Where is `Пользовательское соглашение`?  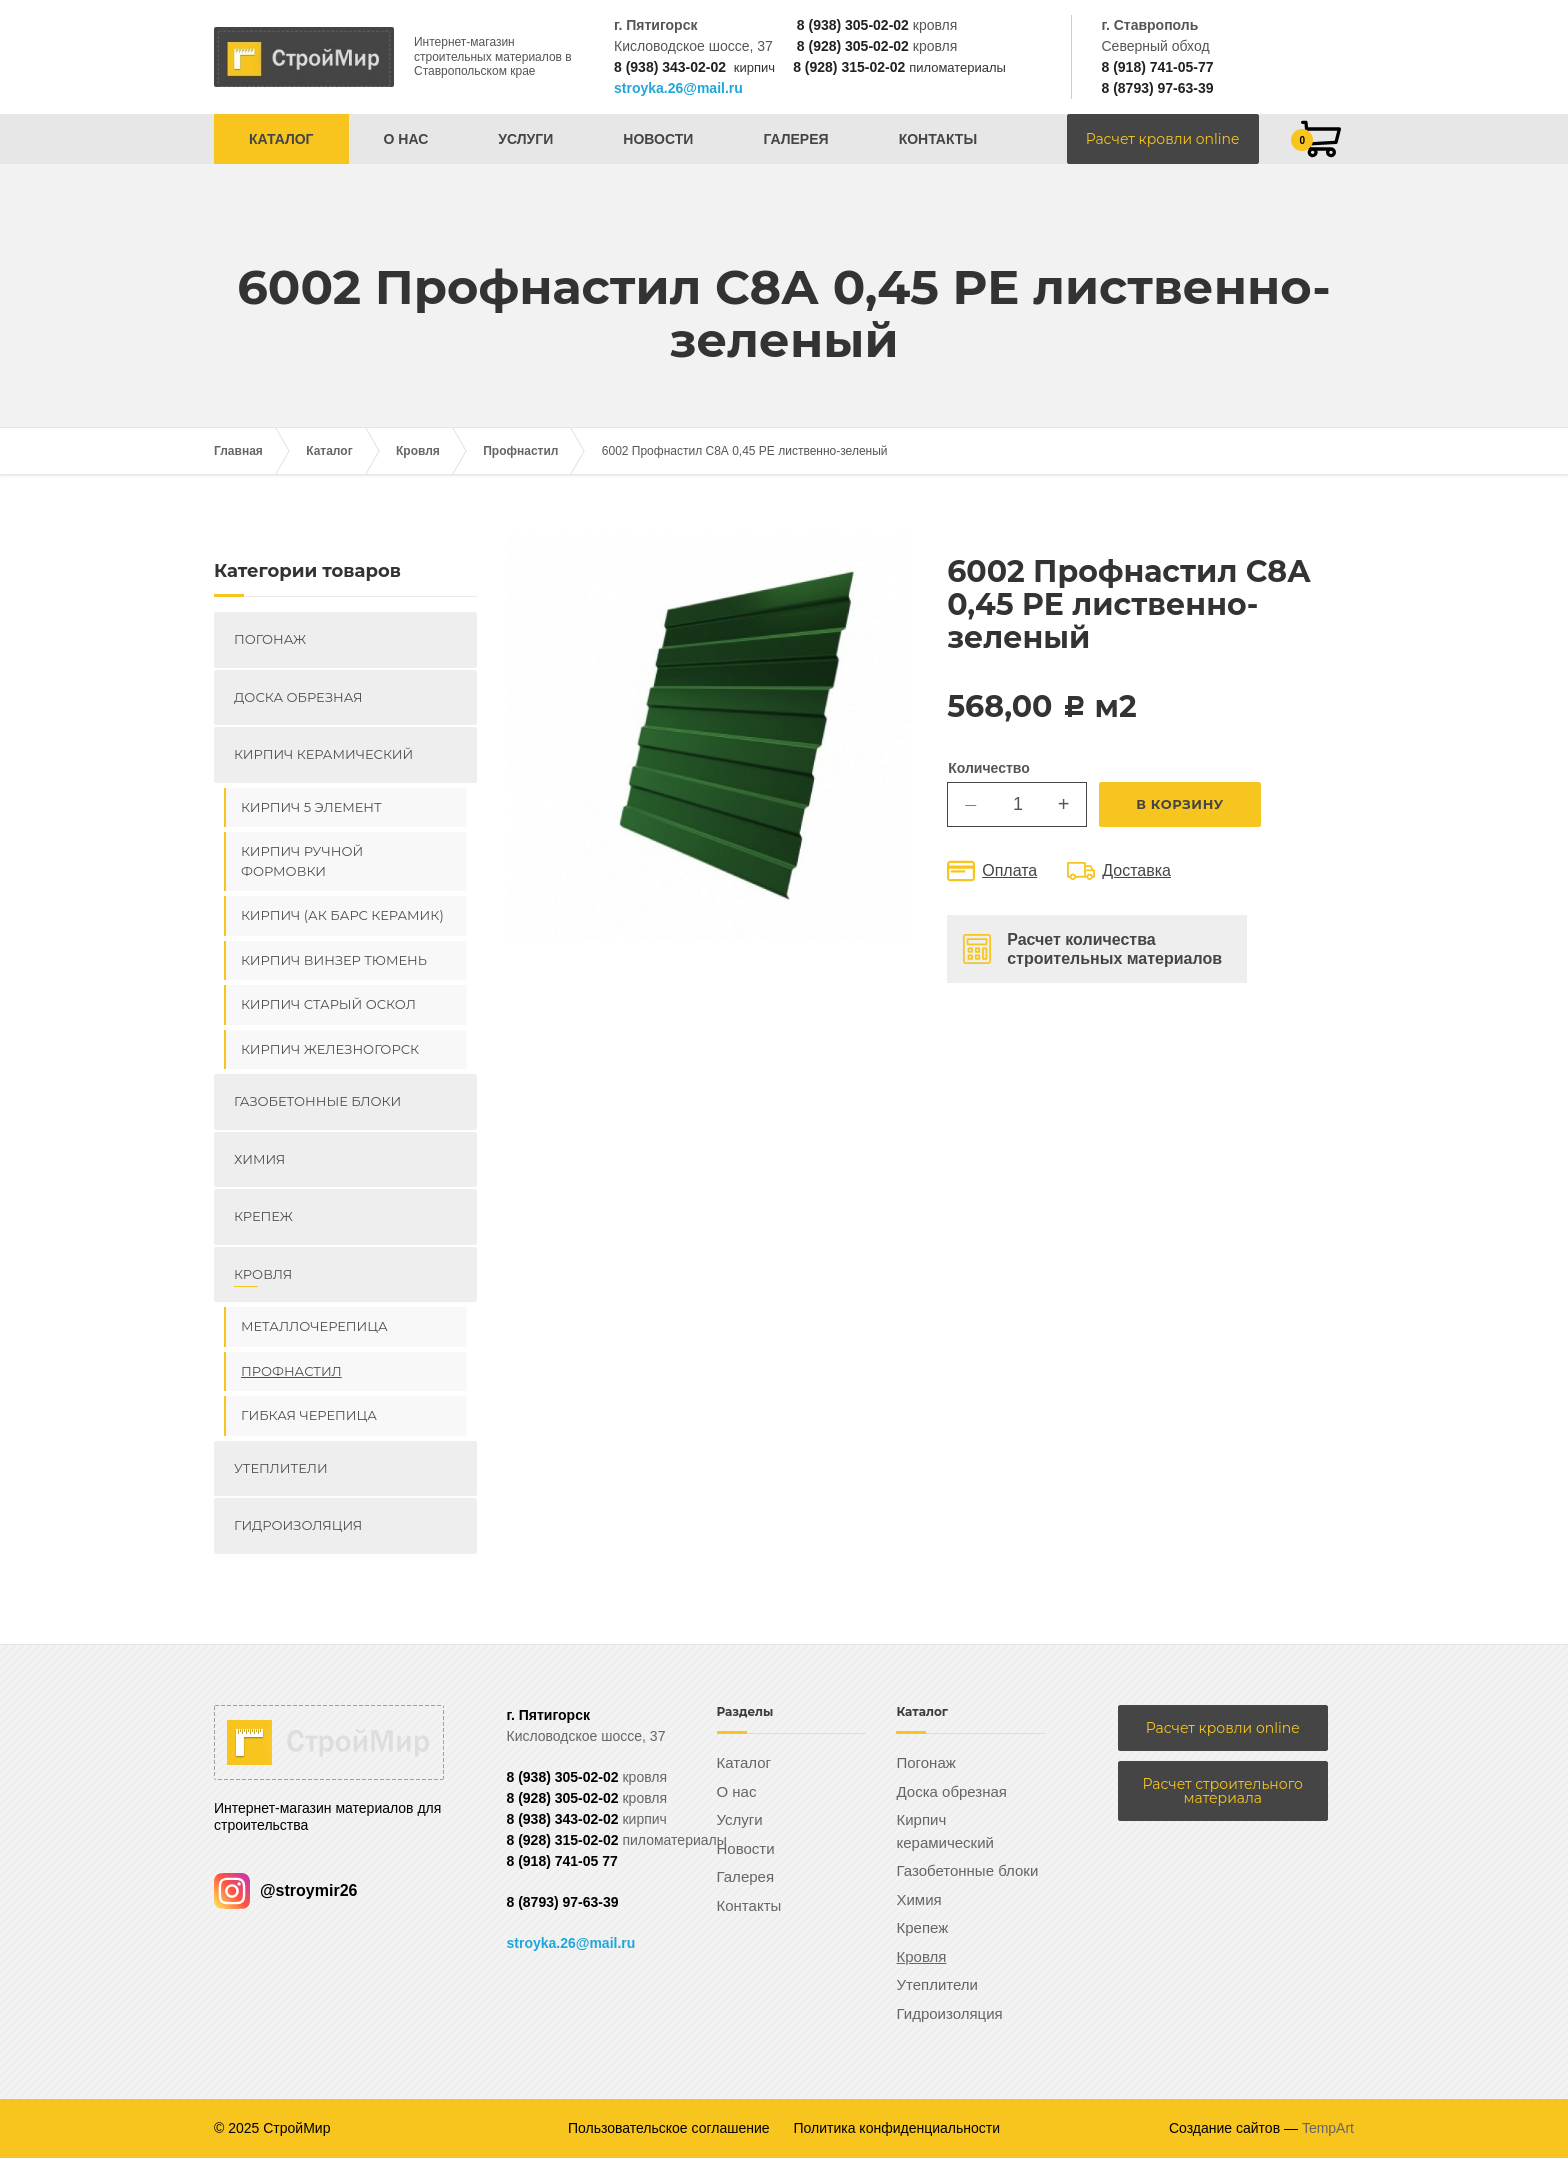 Пользовательское соглашение is located at coordinates (669, 2128).